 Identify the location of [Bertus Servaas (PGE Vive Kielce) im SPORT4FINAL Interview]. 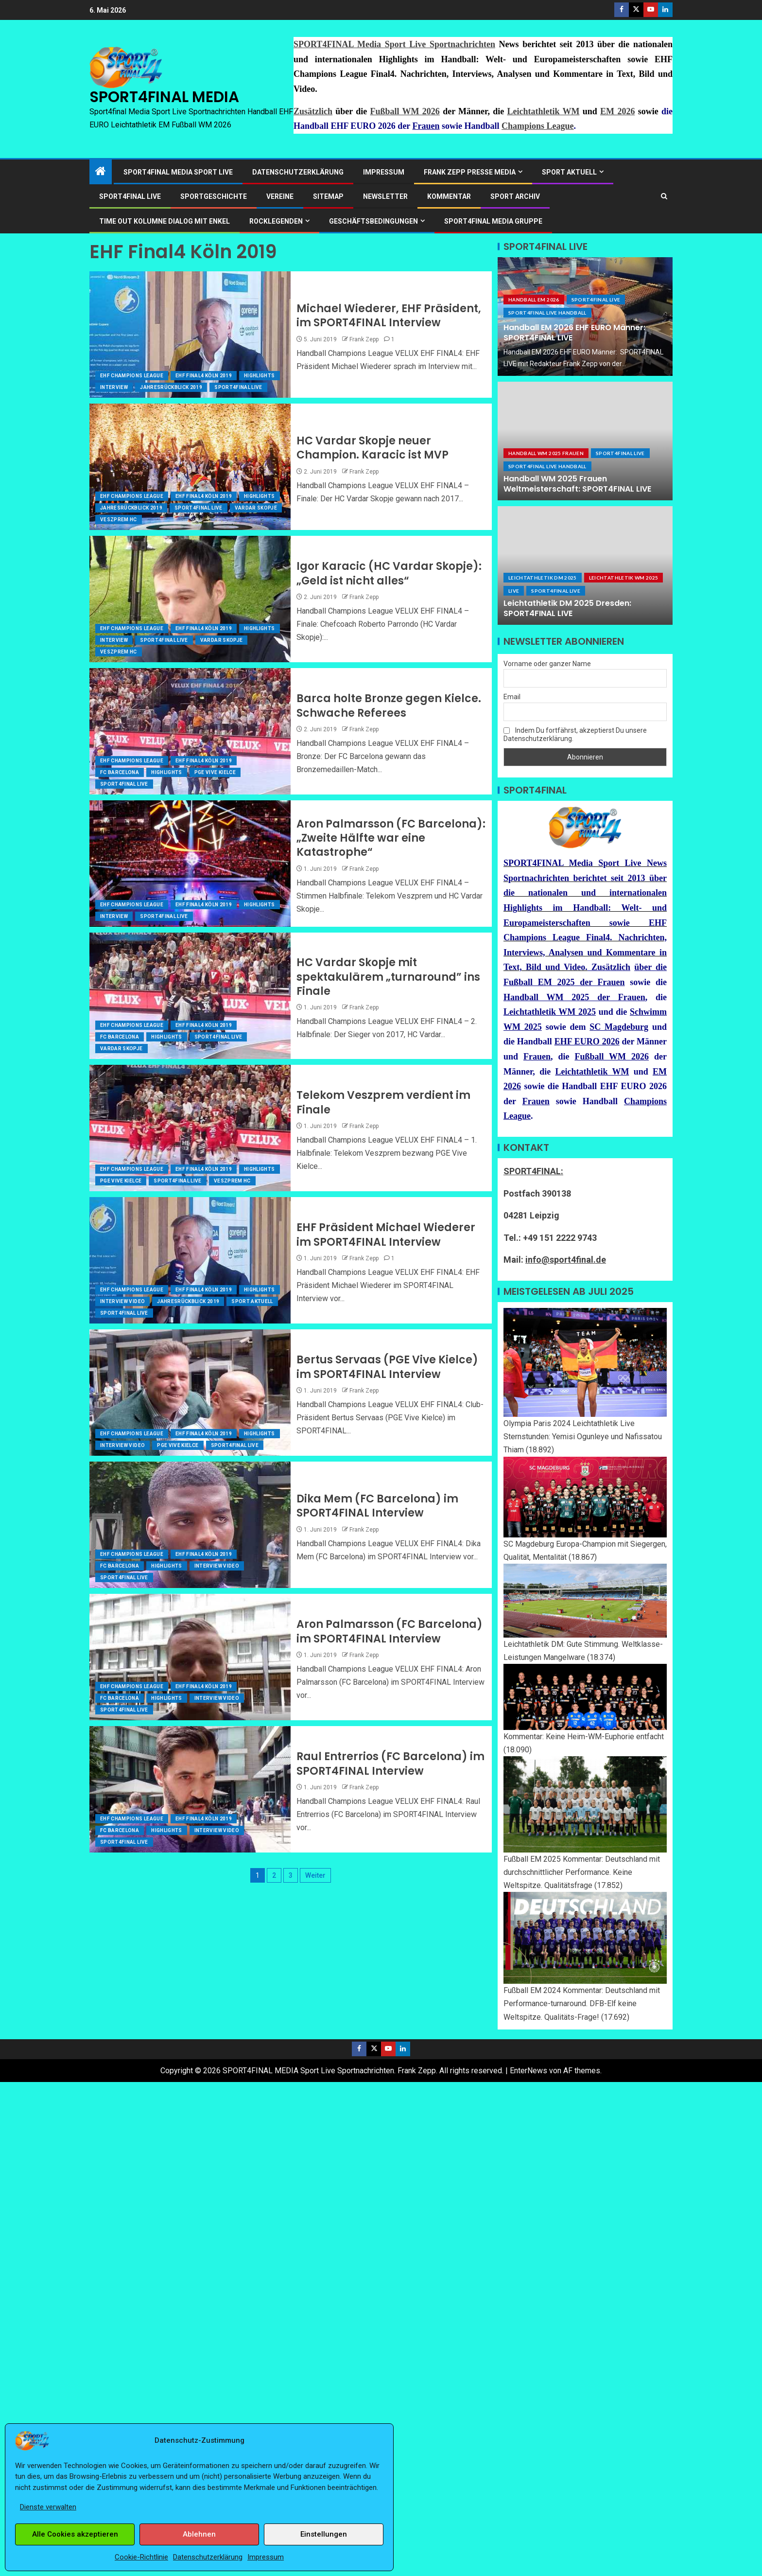
(190, 1392).